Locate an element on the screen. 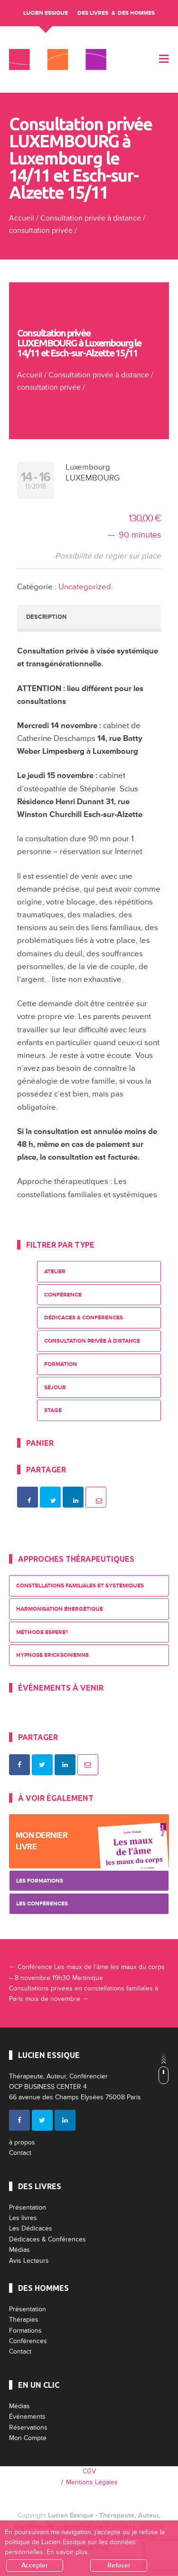  Dédicaces & Conférences is located at coordinates (83, 1317).